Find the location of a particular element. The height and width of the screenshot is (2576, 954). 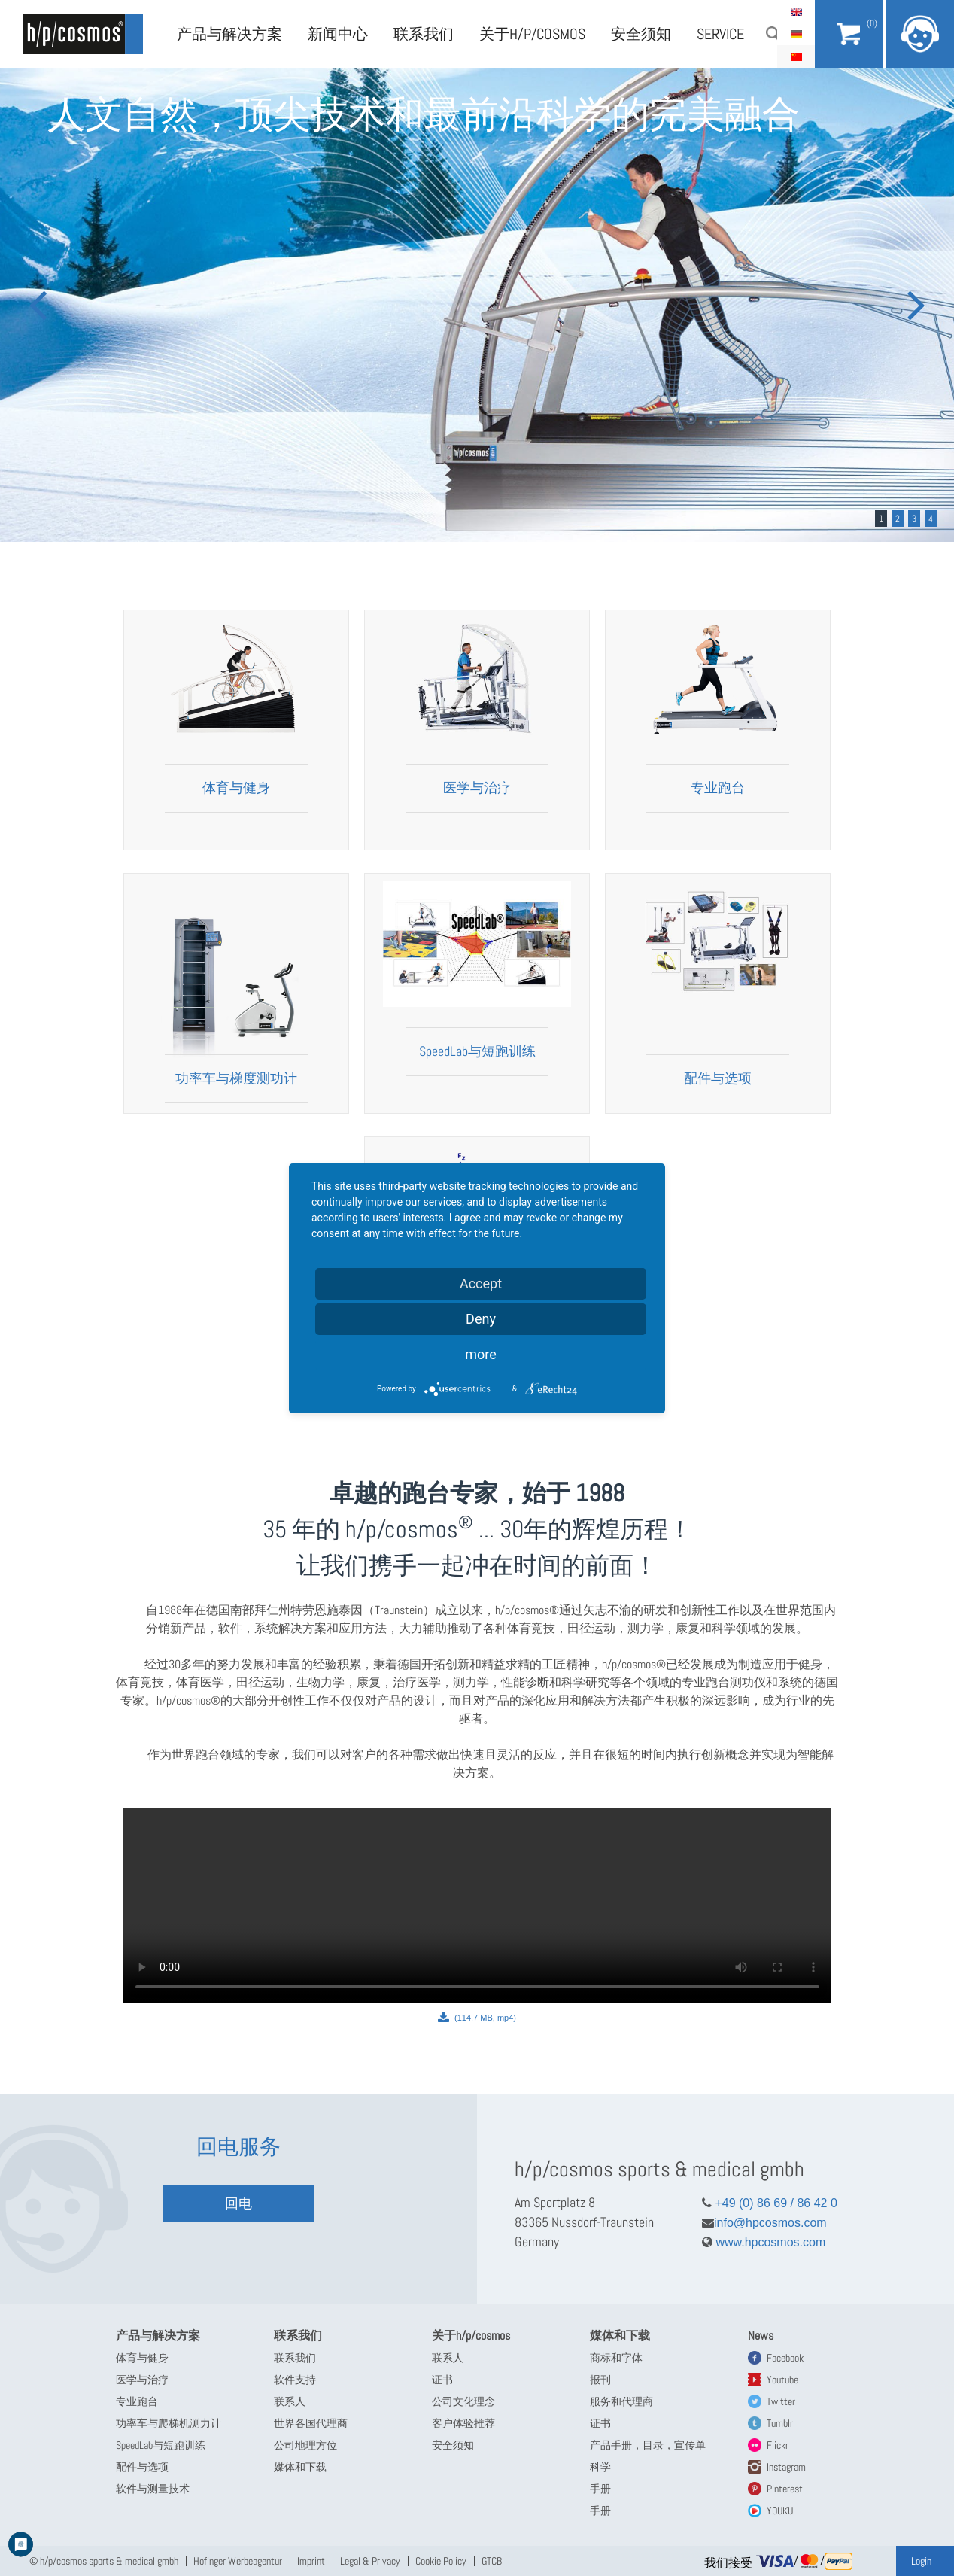

SpeedLab与短跑训练 is located at coordinates (477, 1051).